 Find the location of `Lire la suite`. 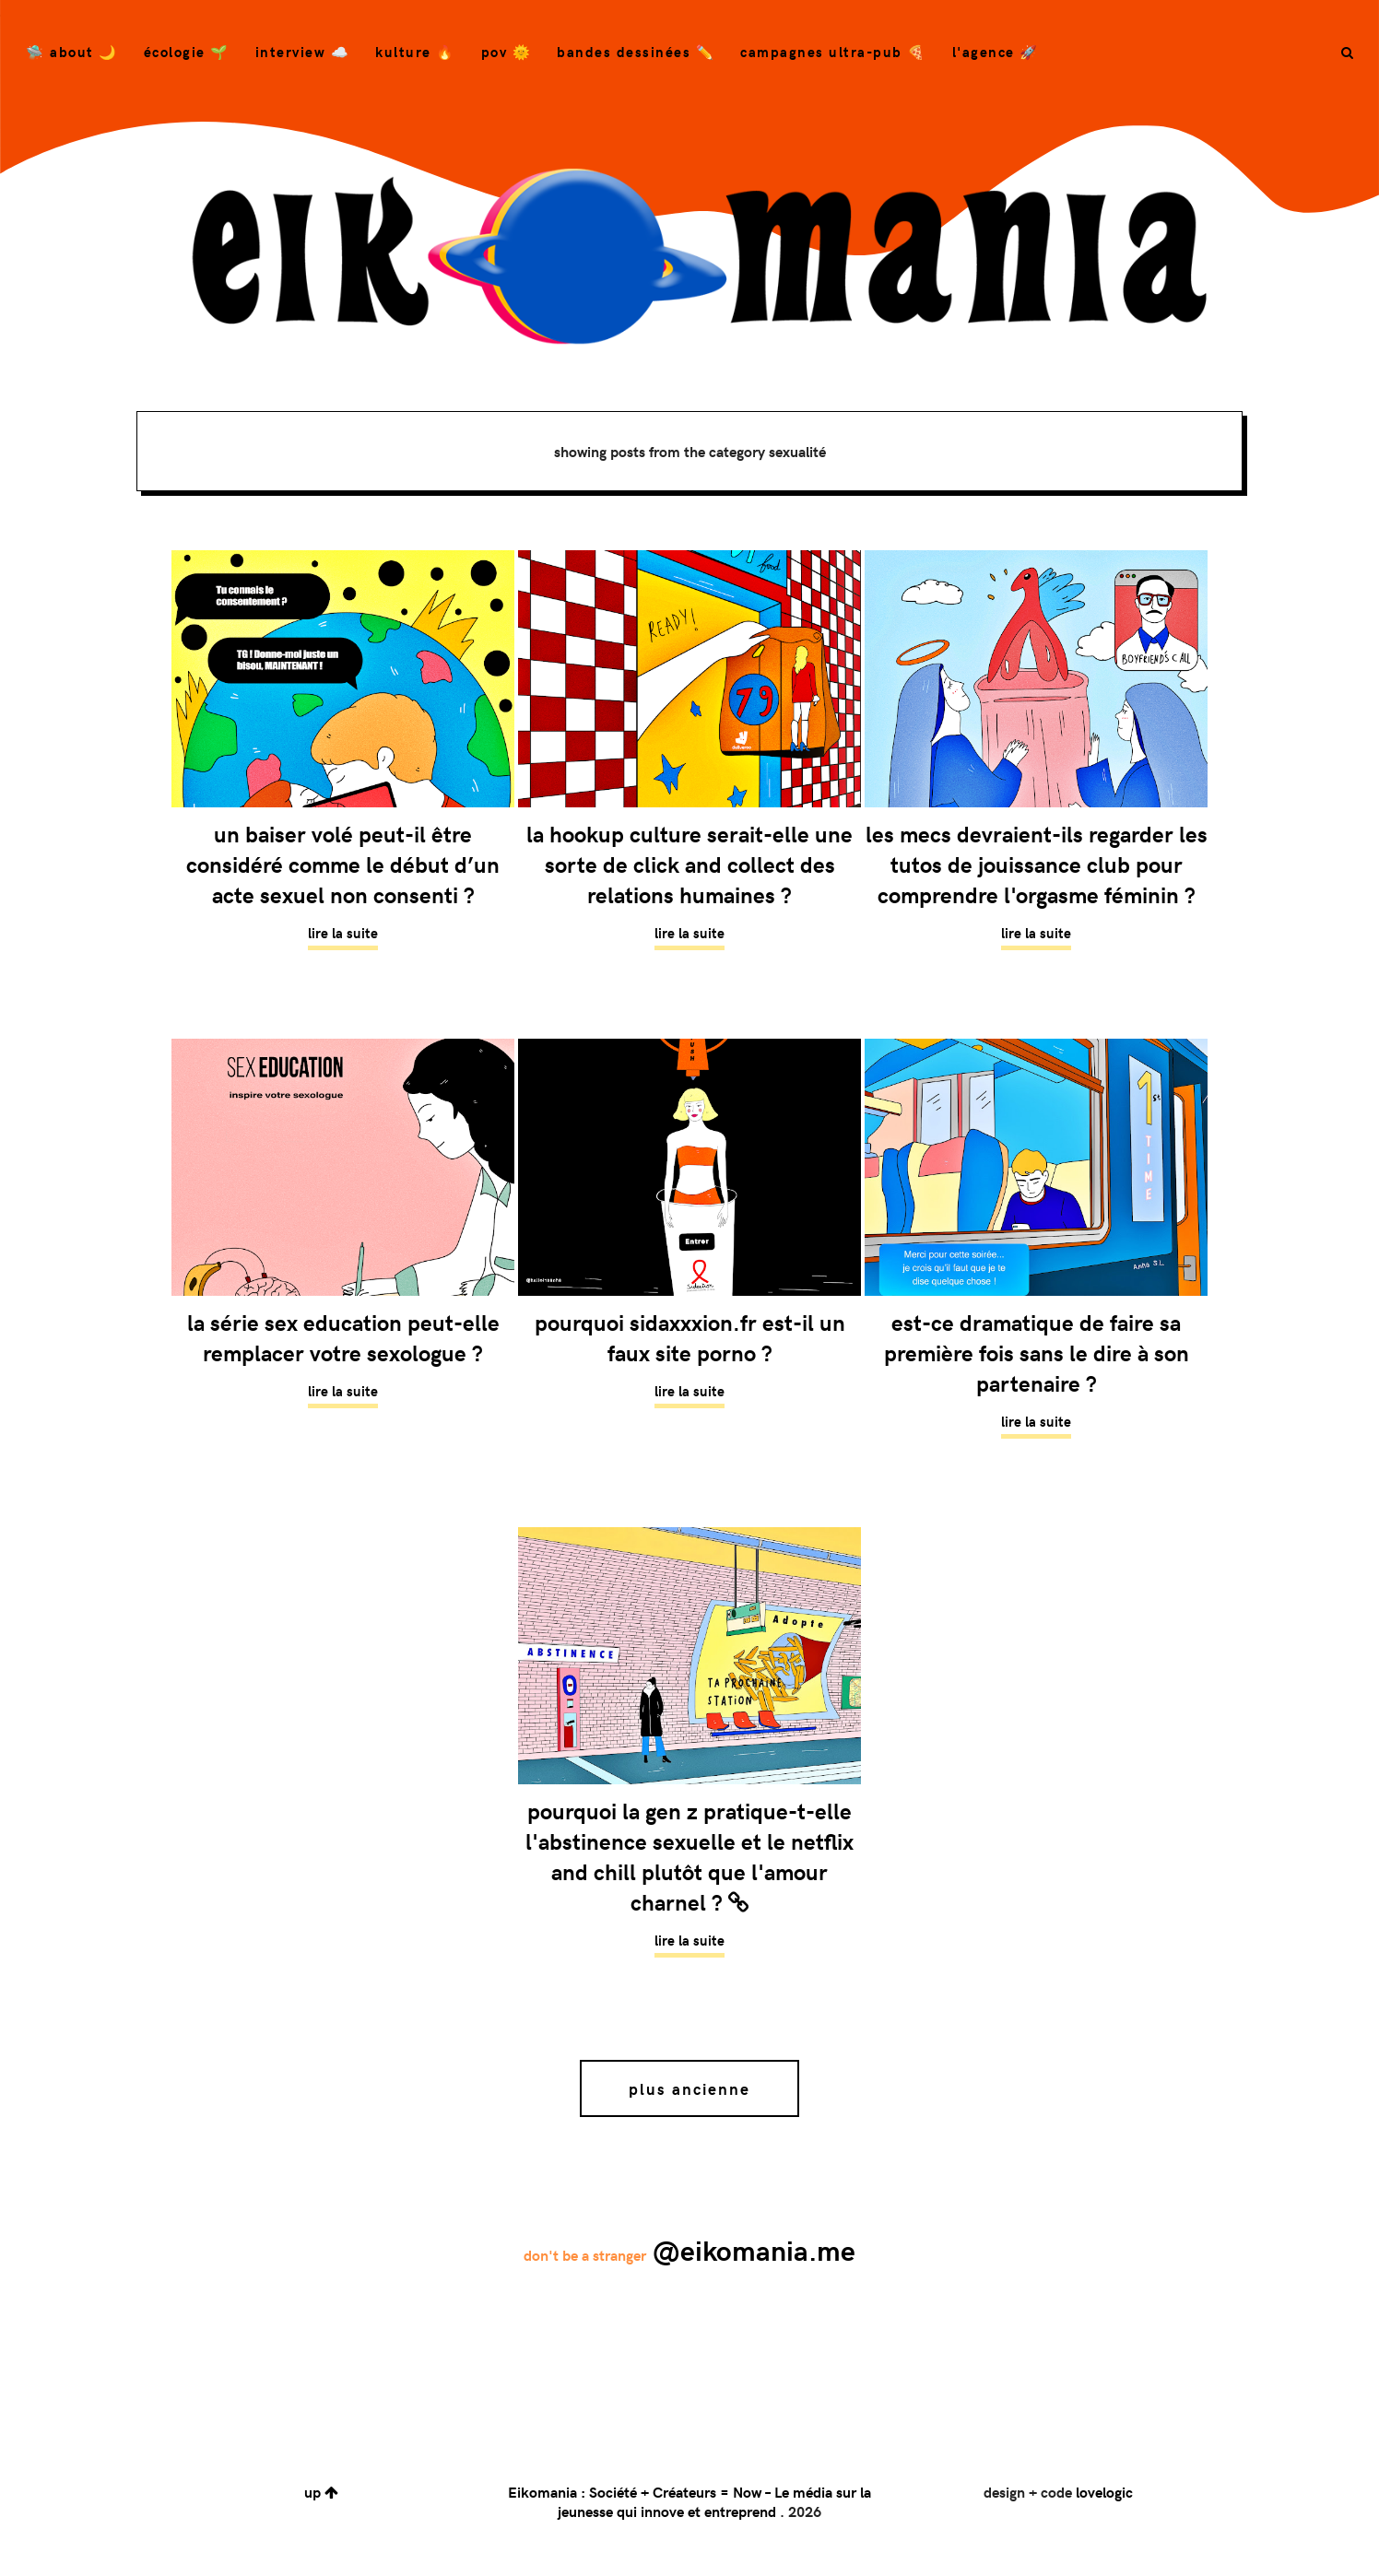

Lire la suite is located at coordinates (343, 932).